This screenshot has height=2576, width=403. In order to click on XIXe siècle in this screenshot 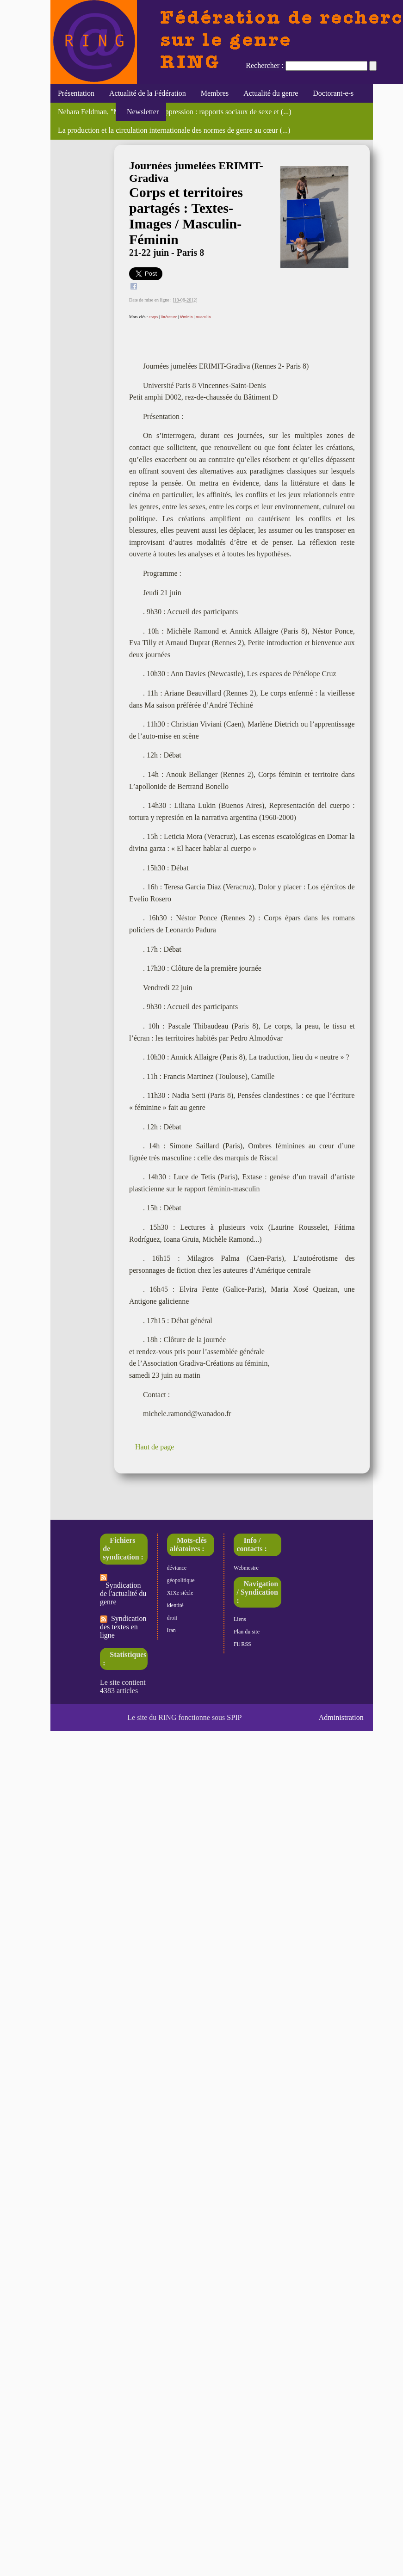, I will do `click(180, 1593)`.